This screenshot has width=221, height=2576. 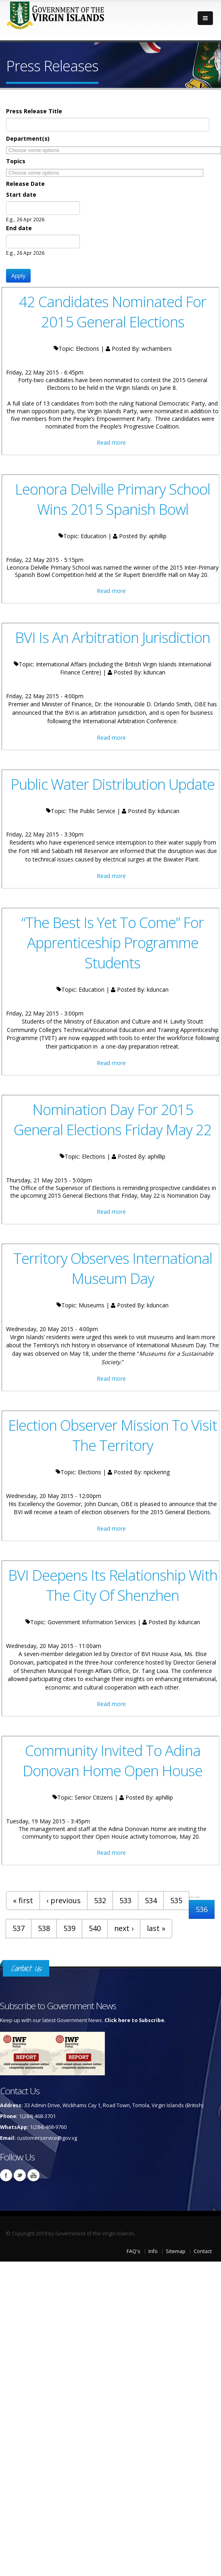 I want to click on Department(s), so click(x=28, y=138).